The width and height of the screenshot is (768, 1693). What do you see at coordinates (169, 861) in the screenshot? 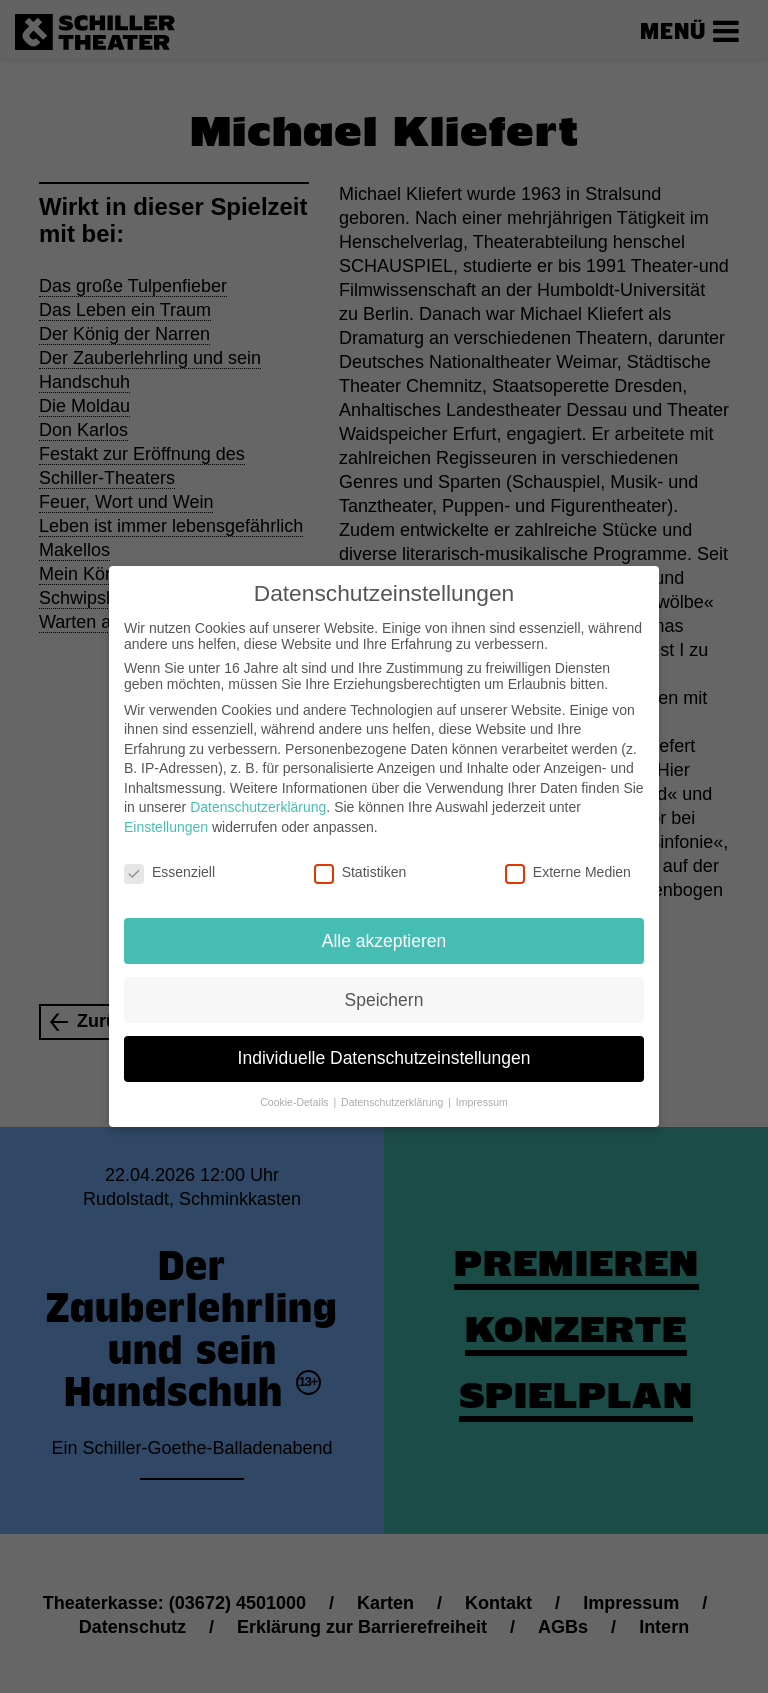
I see `Essenziell` at bounding box center [169, 861].